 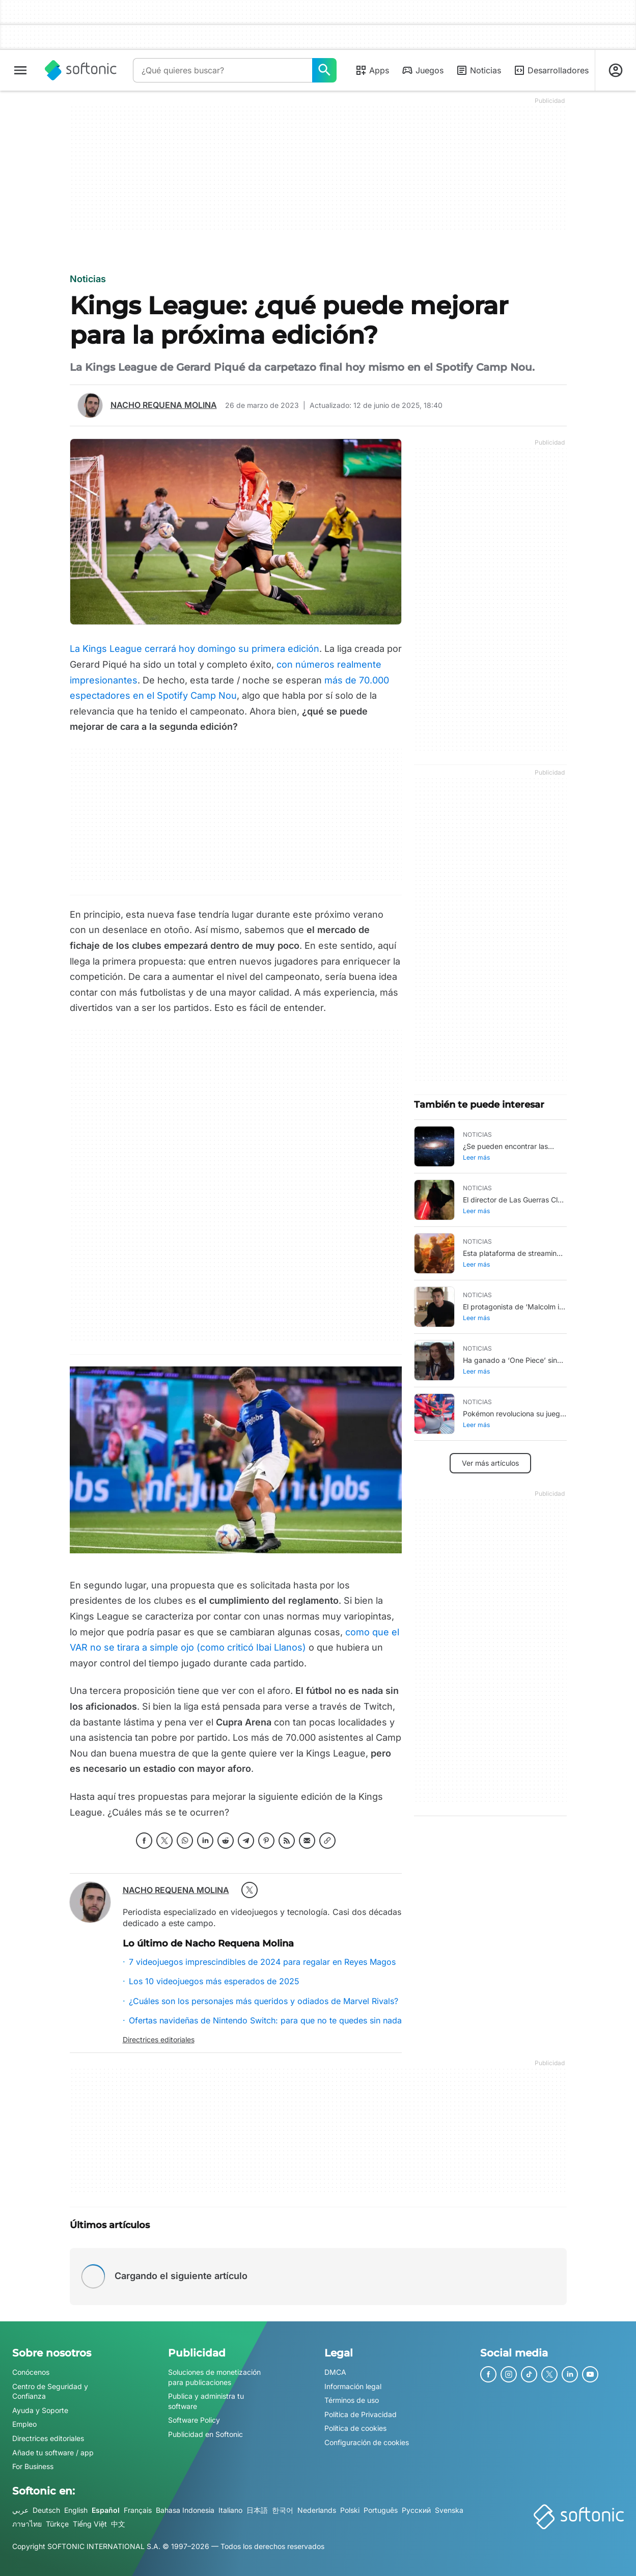 What do you see at coordinates (360, 2414) in the screenshot?
I see `Política de Privacidad` at bounding box center [360, 2414].